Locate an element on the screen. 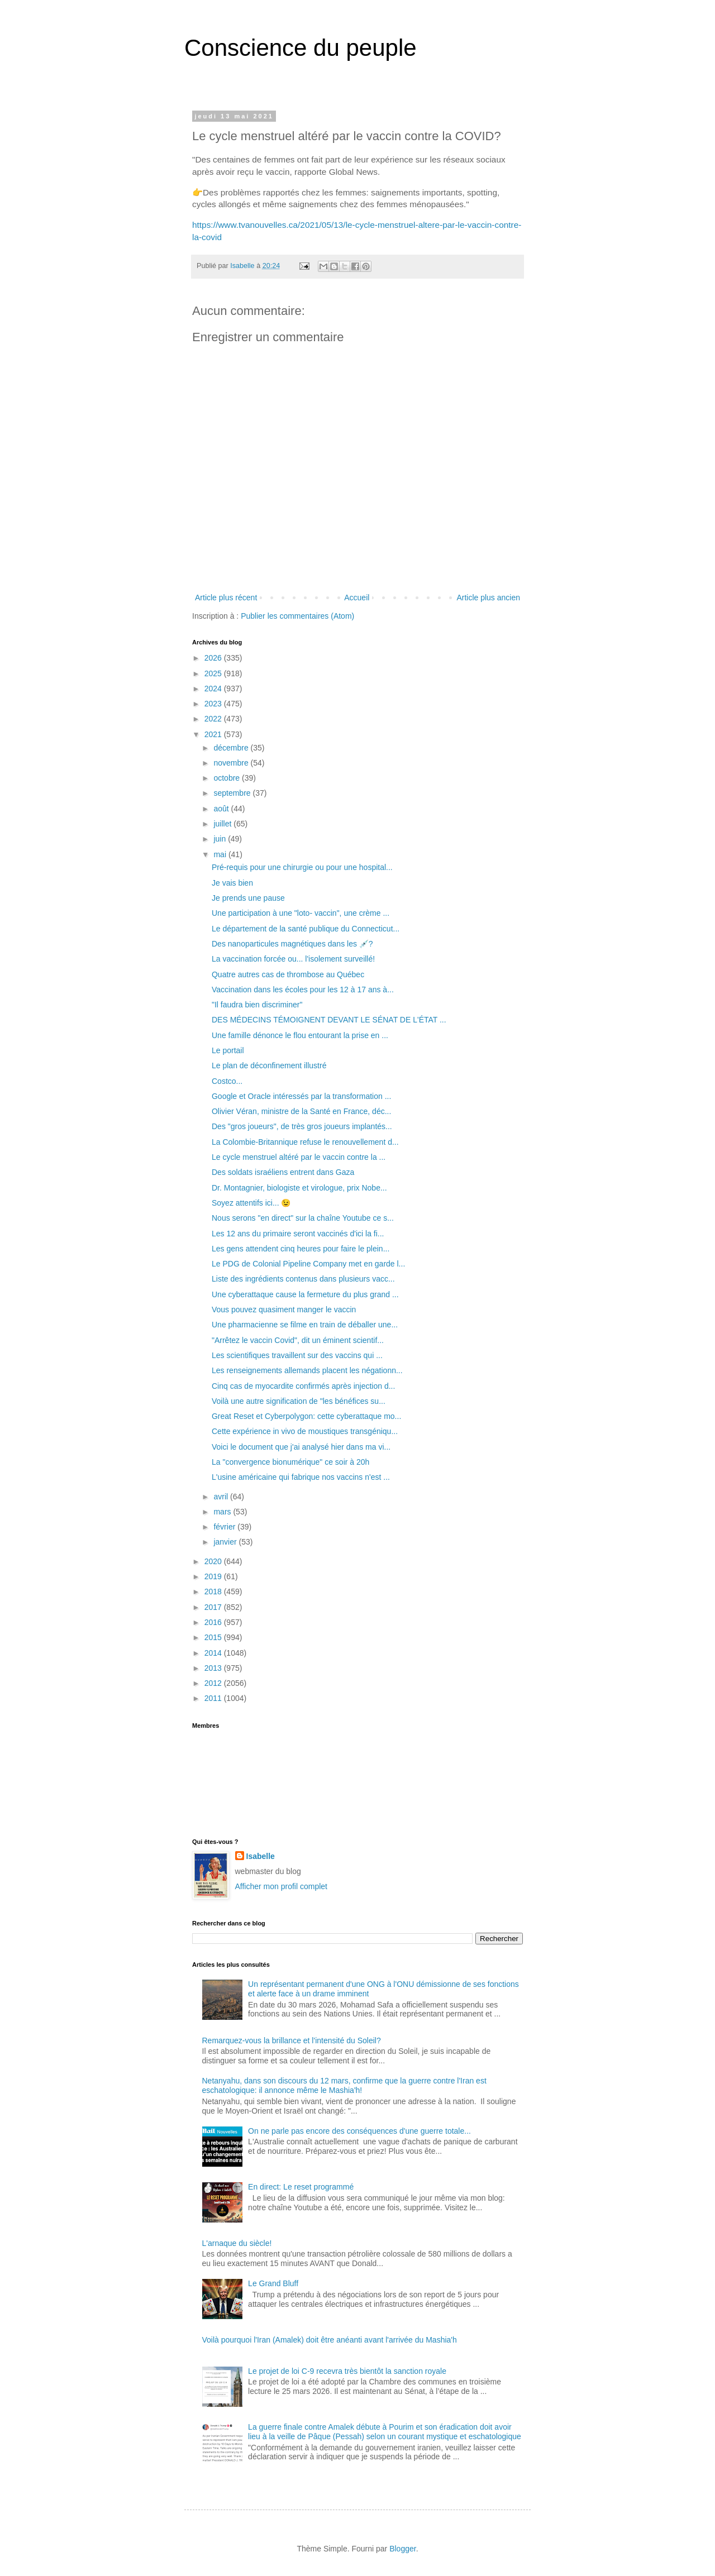 This screenshot has height=2576, width=715. 2013 is located at coordinates (214, 1668).